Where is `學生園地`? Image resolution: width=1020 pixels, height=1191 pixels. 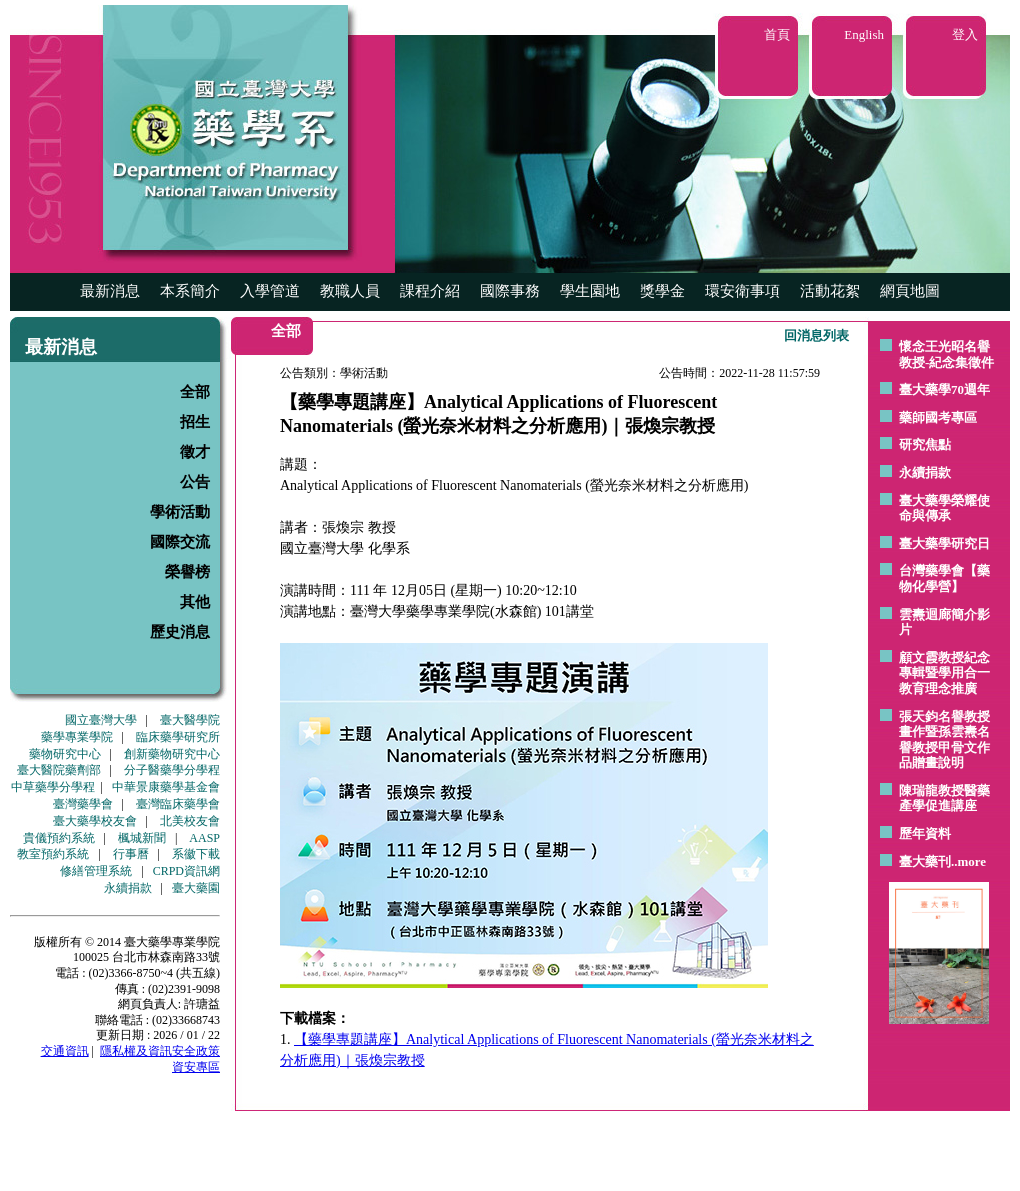 學生園地 is located at coordinates (590, 291).